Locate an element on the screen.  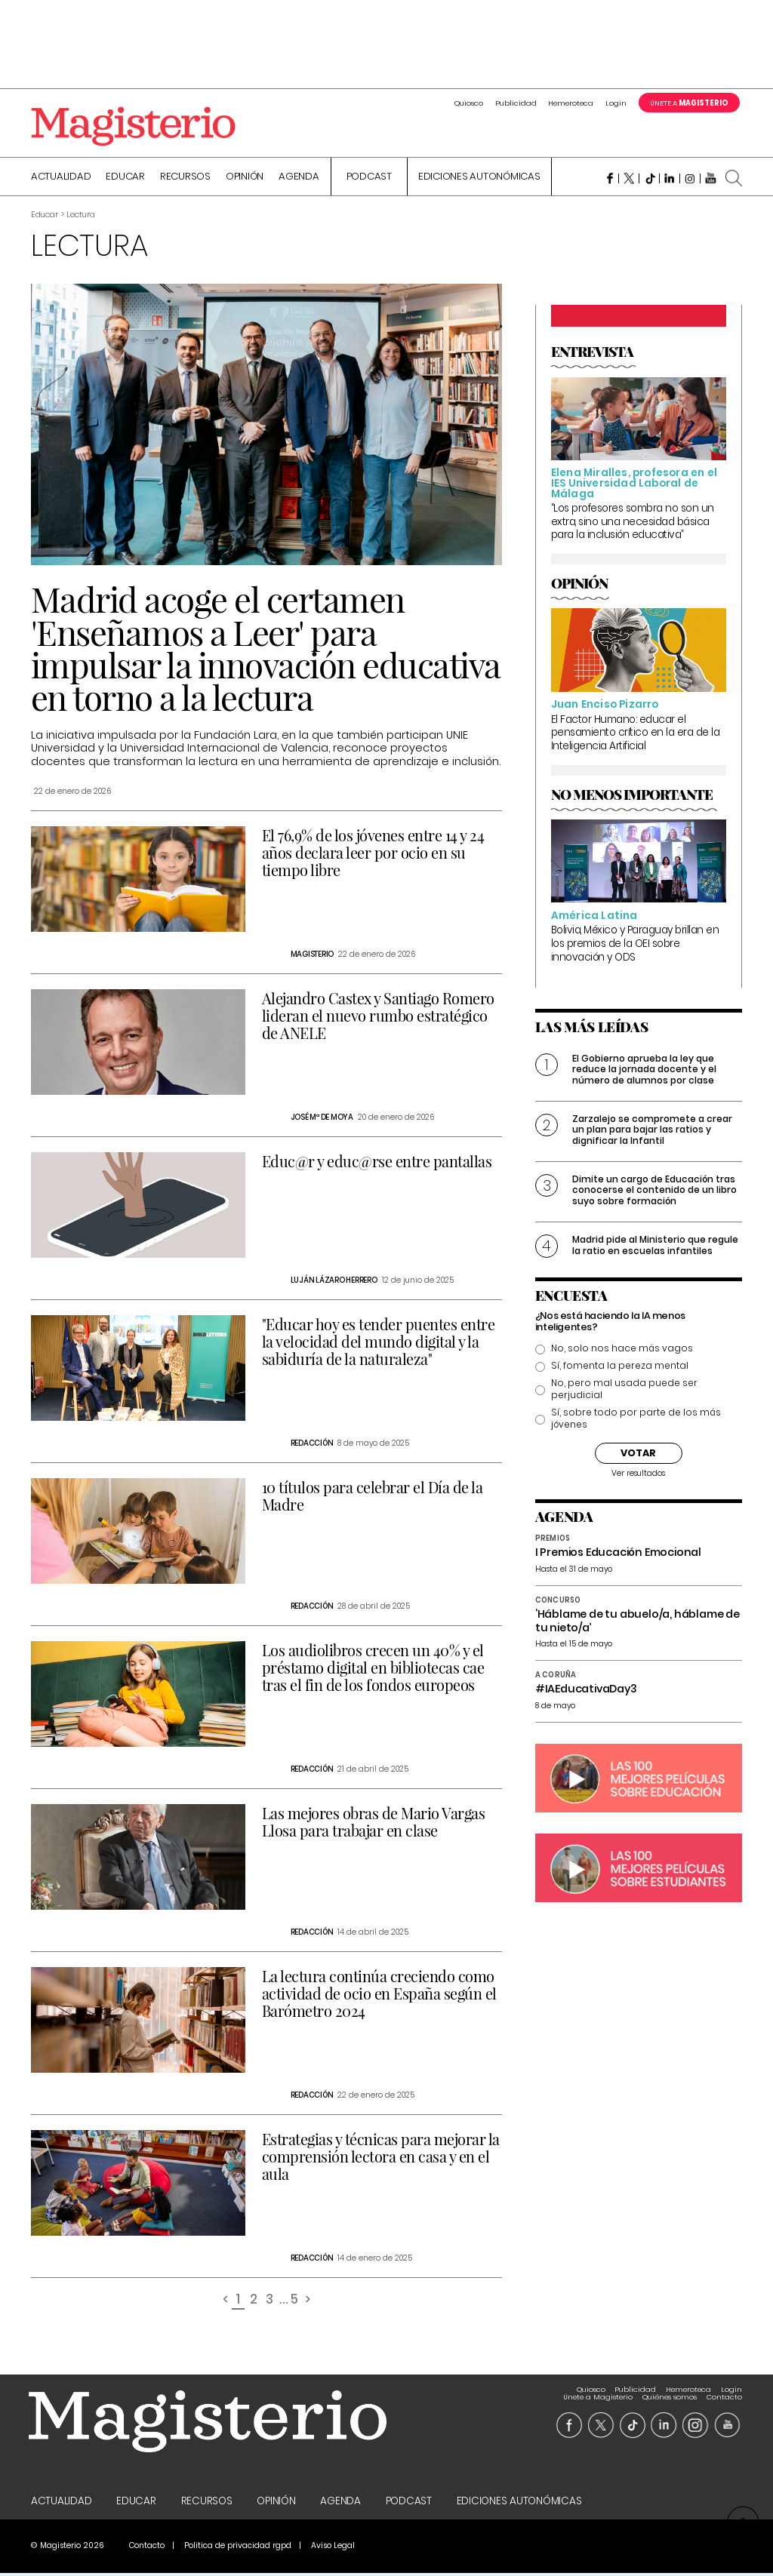
10 títulos para celebrar el Día de la Madre is located at coordinates (372, 1498).